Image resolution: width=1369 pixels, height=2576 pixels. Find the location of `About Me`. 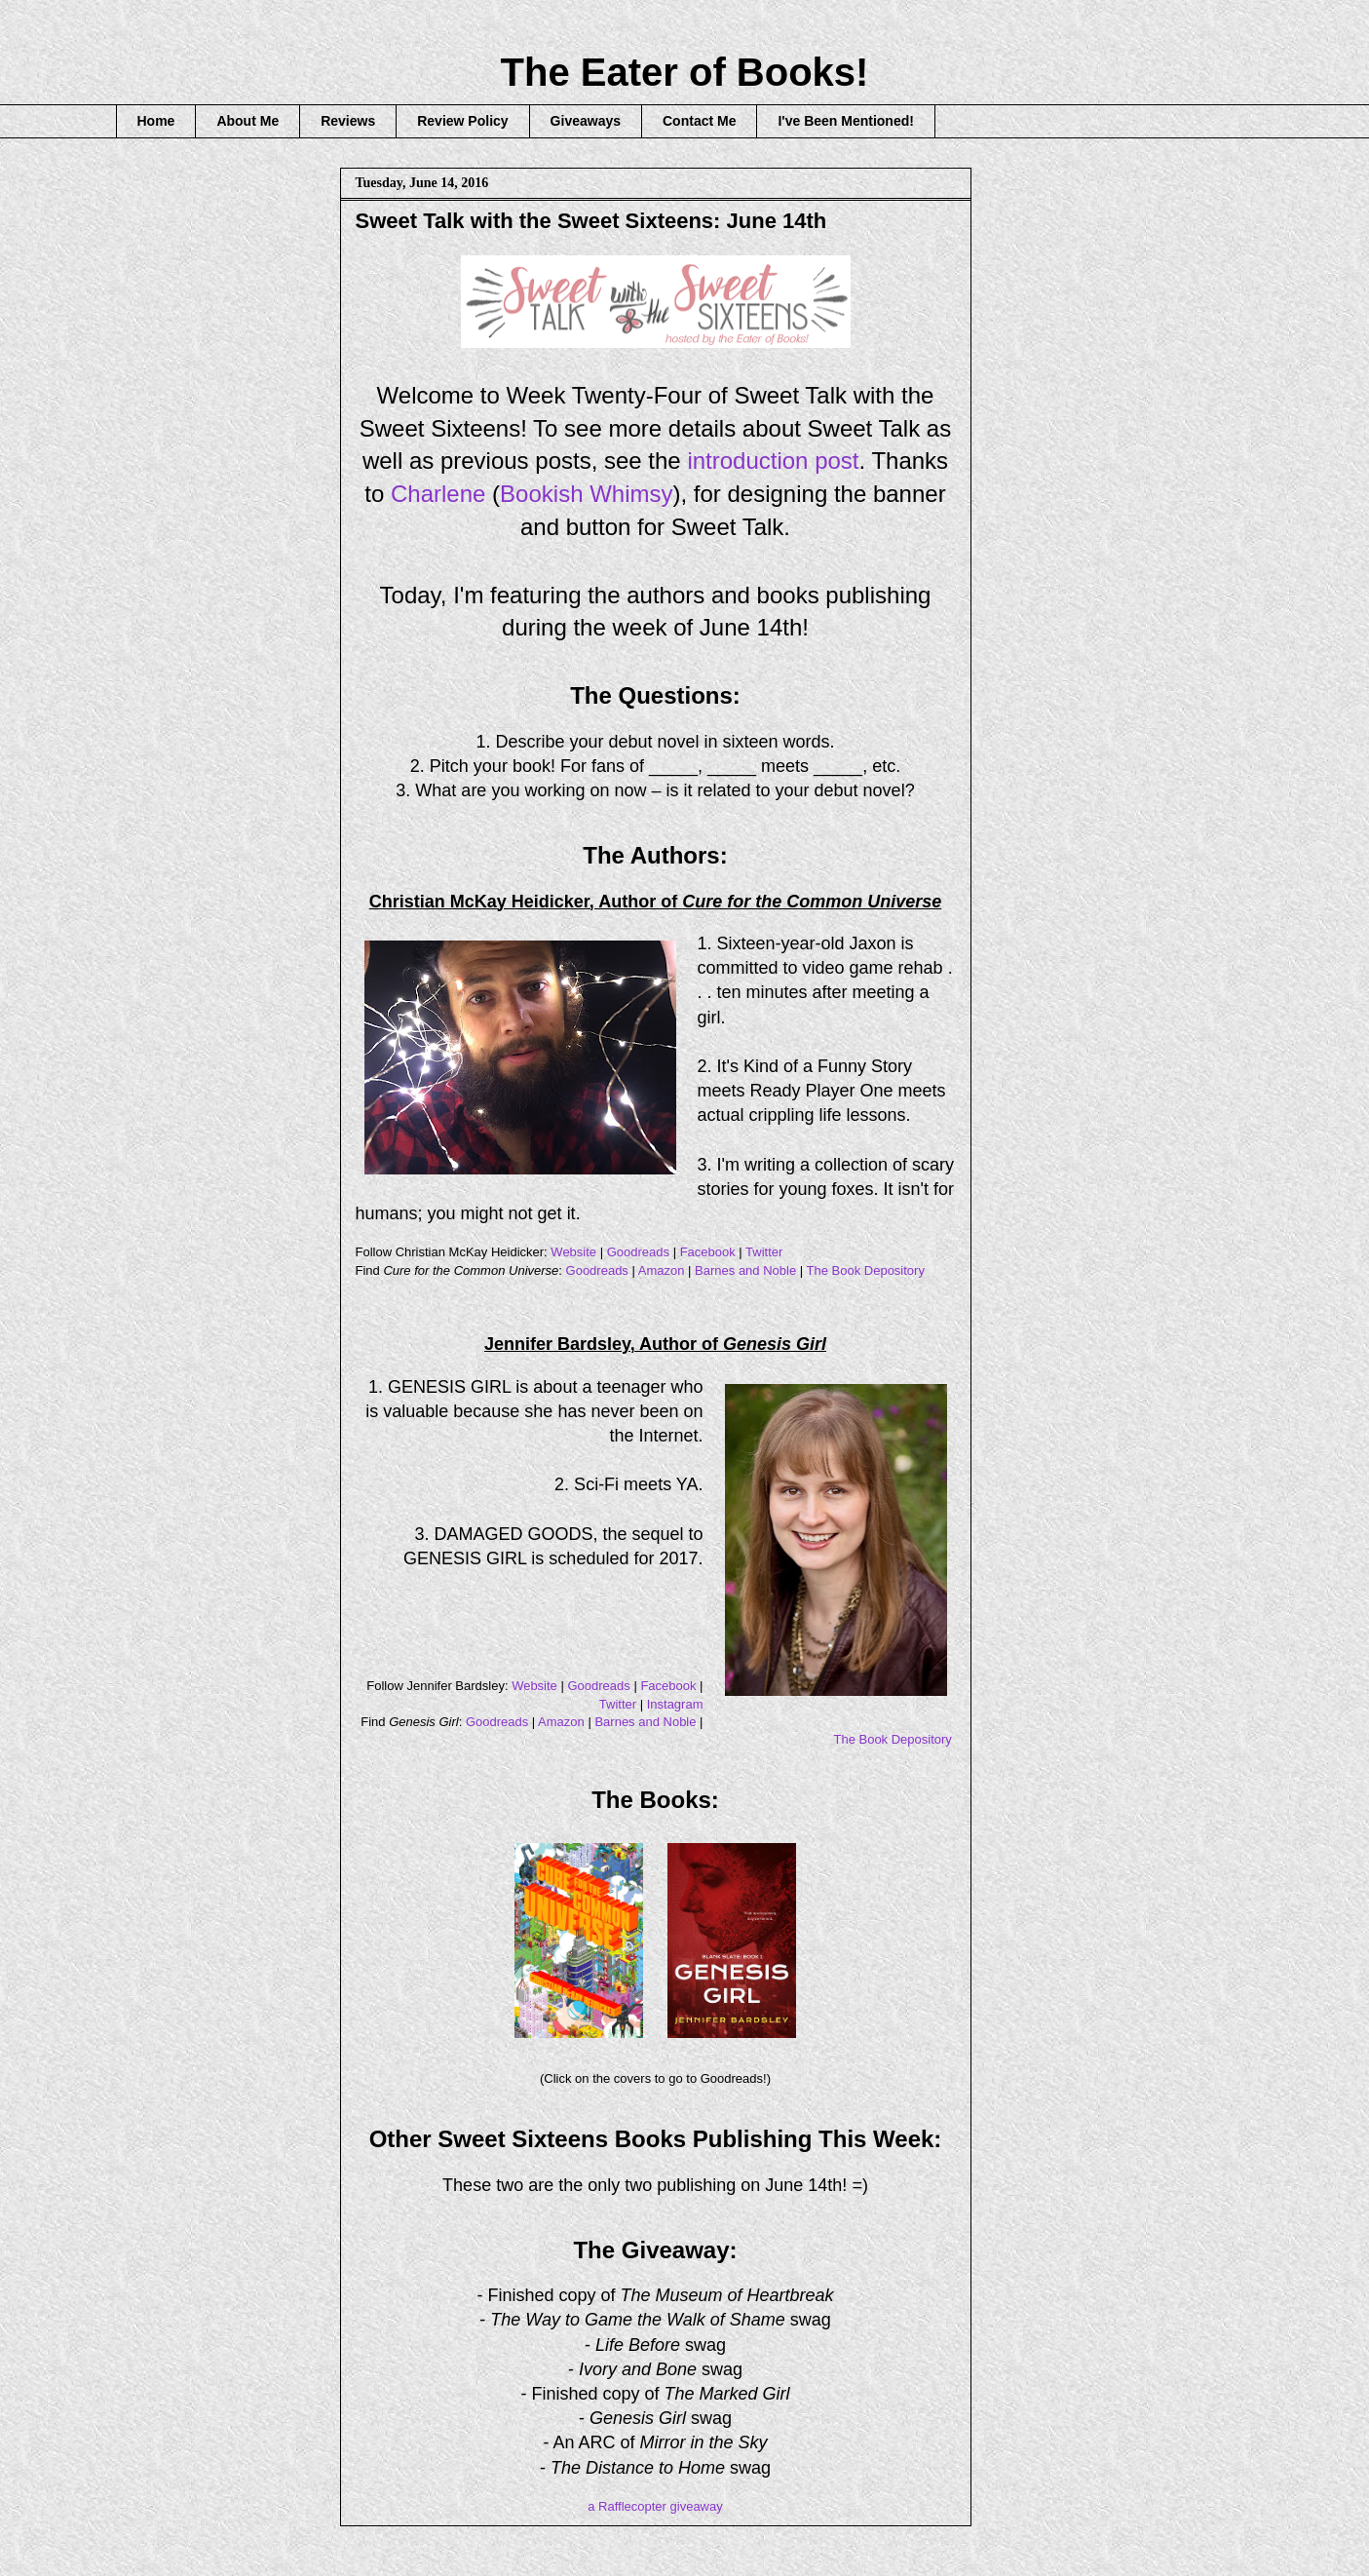

About Me is located at coordinates (247, 121).